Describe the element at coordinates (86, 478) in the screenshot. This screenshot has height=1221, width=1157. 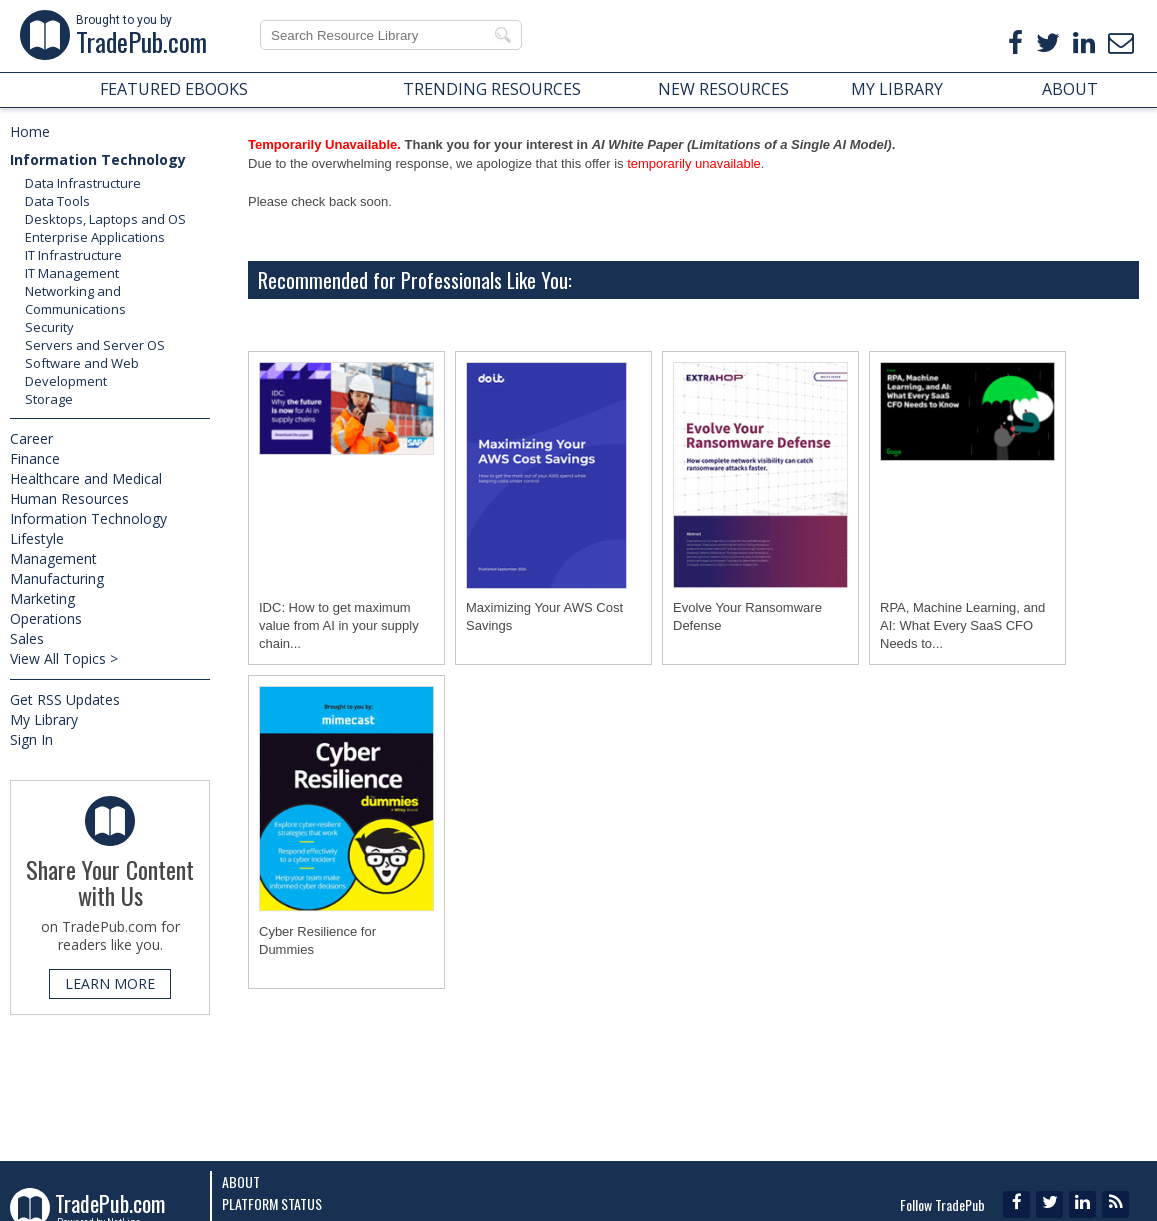
I see `Healthcare and Medical` at that location.